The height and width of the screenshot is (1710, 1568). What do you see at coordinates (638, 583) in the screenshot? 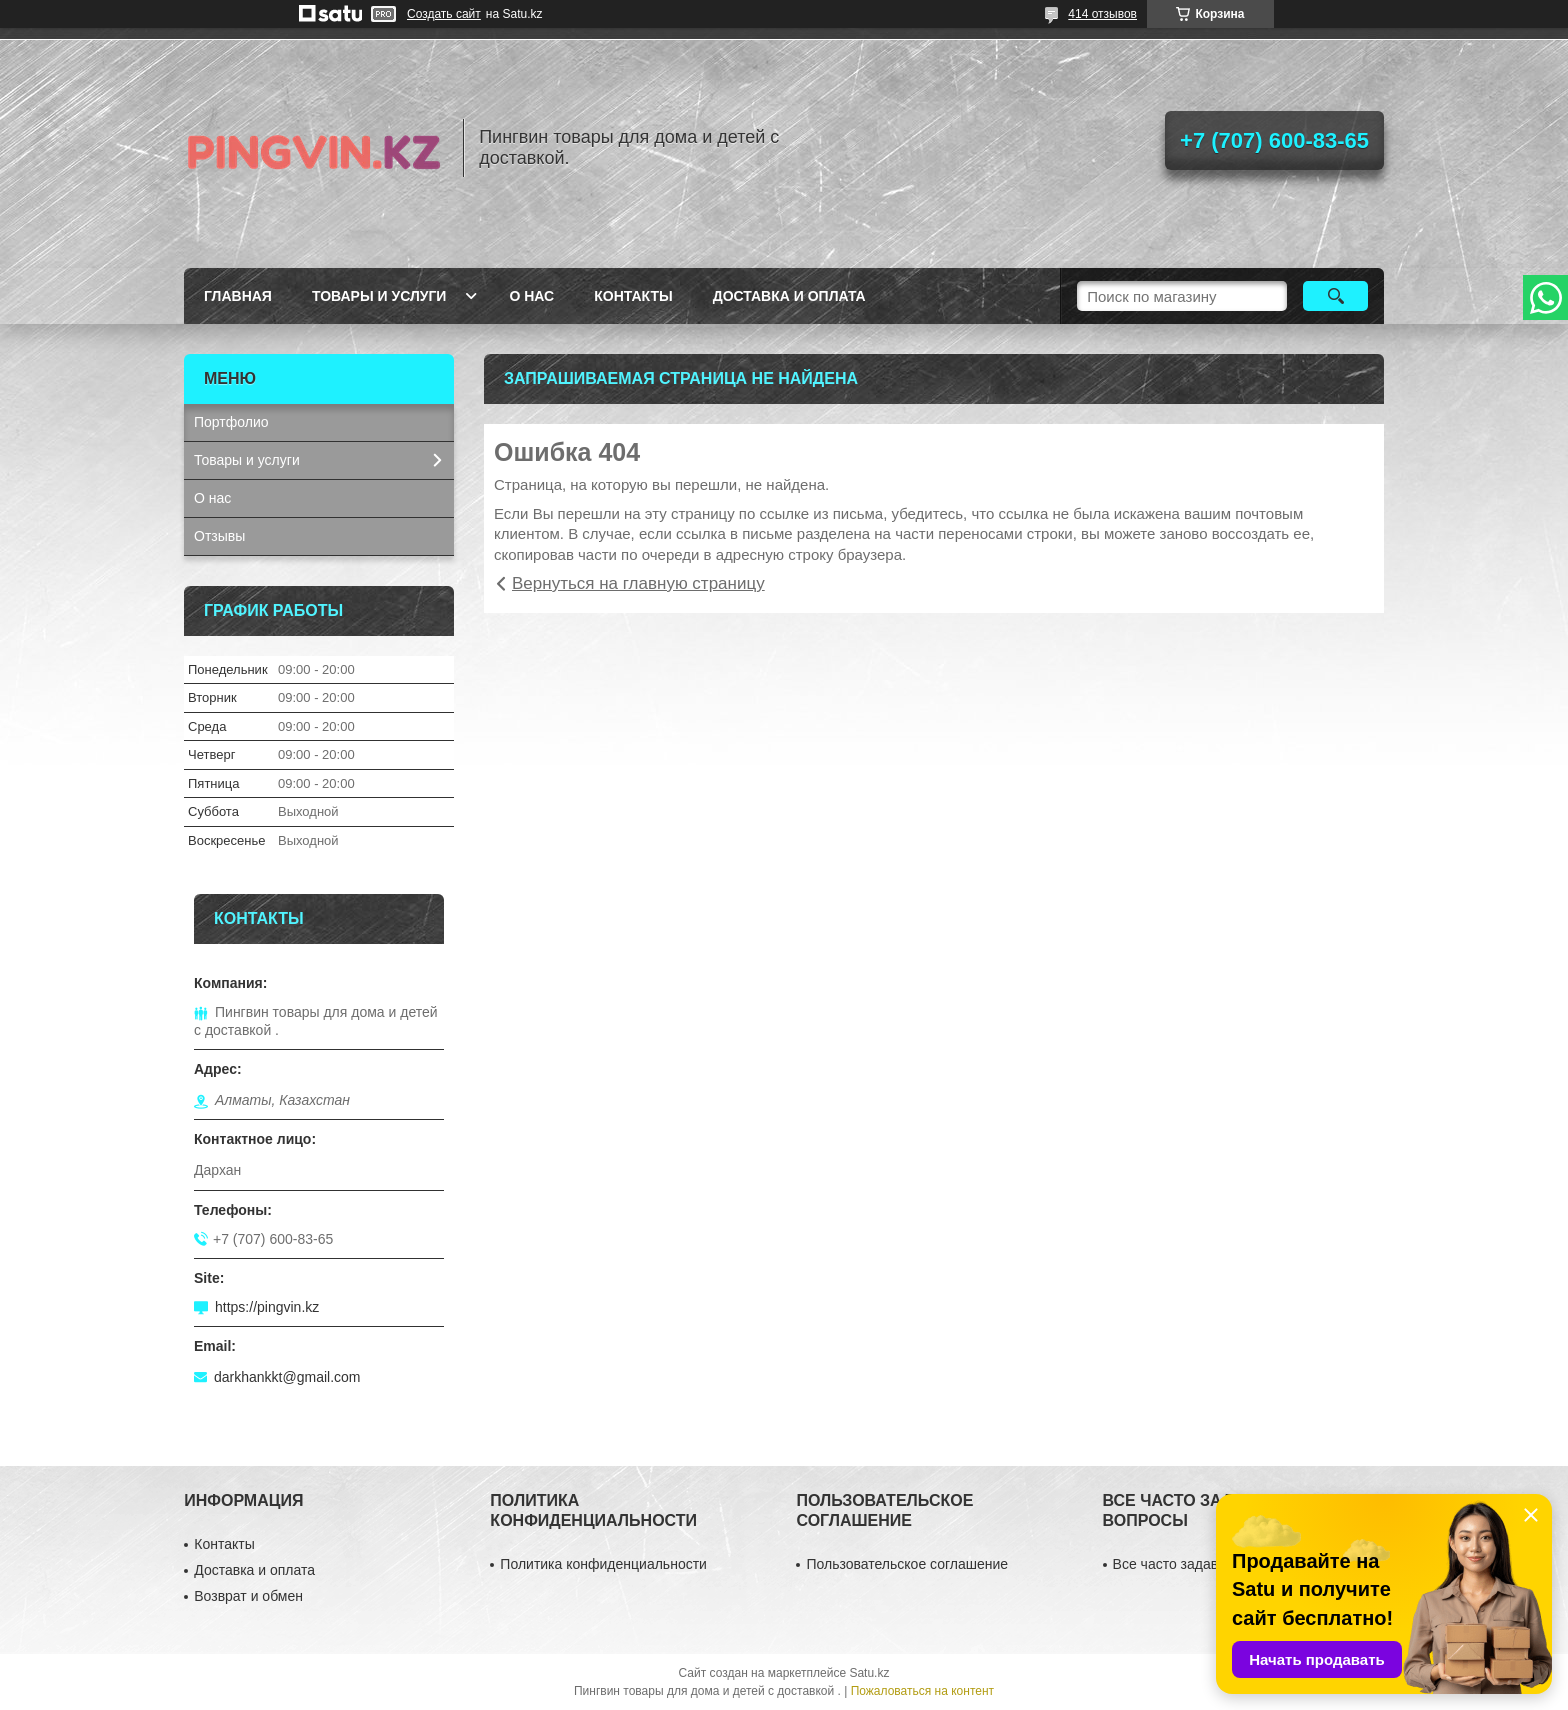
I see `Вернуться на главную страницу` at bounding box center [638, 583].